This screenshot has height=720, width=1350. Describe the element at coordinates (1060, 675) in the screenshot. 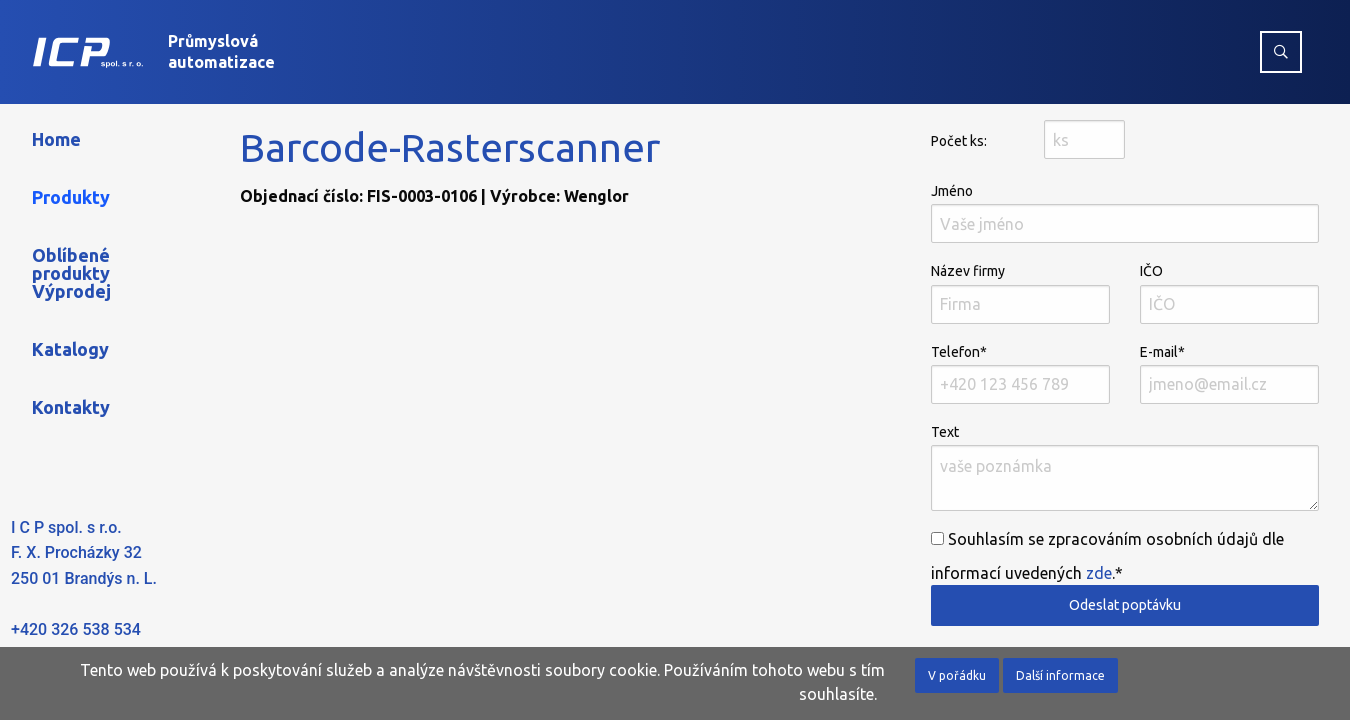

I see `Další informace` at that location.